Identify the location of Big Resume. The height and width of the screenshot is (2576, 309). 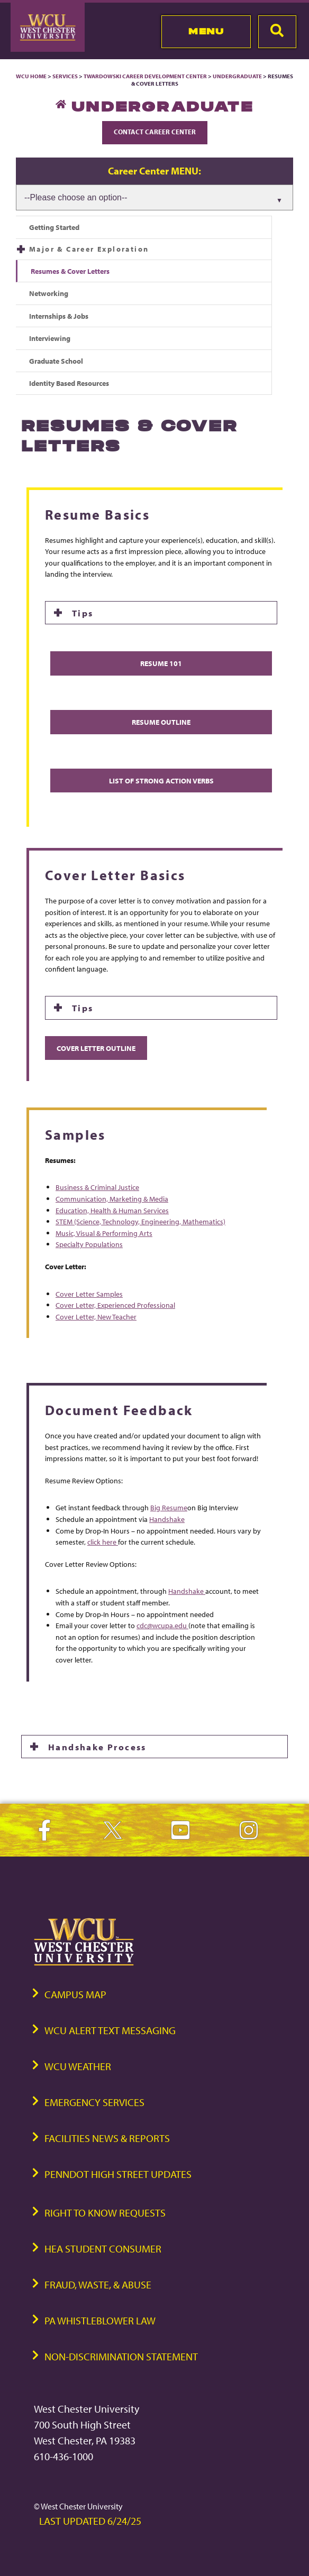
(168, 1507).